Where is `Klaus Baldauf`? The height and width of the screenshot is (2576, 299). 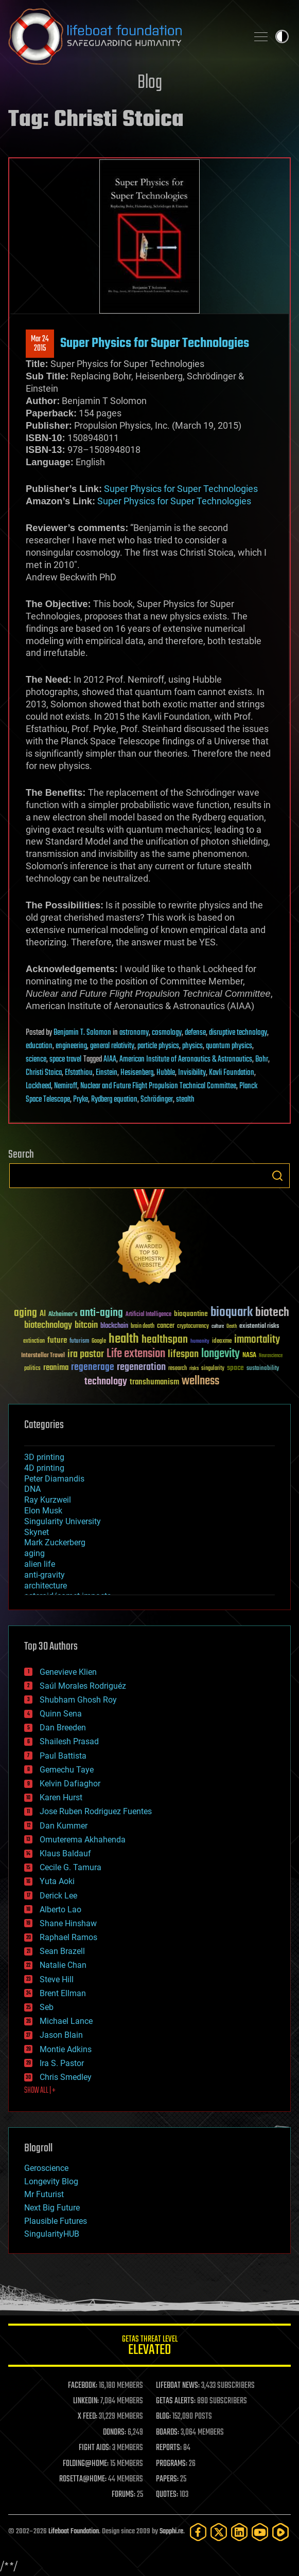
Klaus Baldauf is located at coordinates (65, 1853).